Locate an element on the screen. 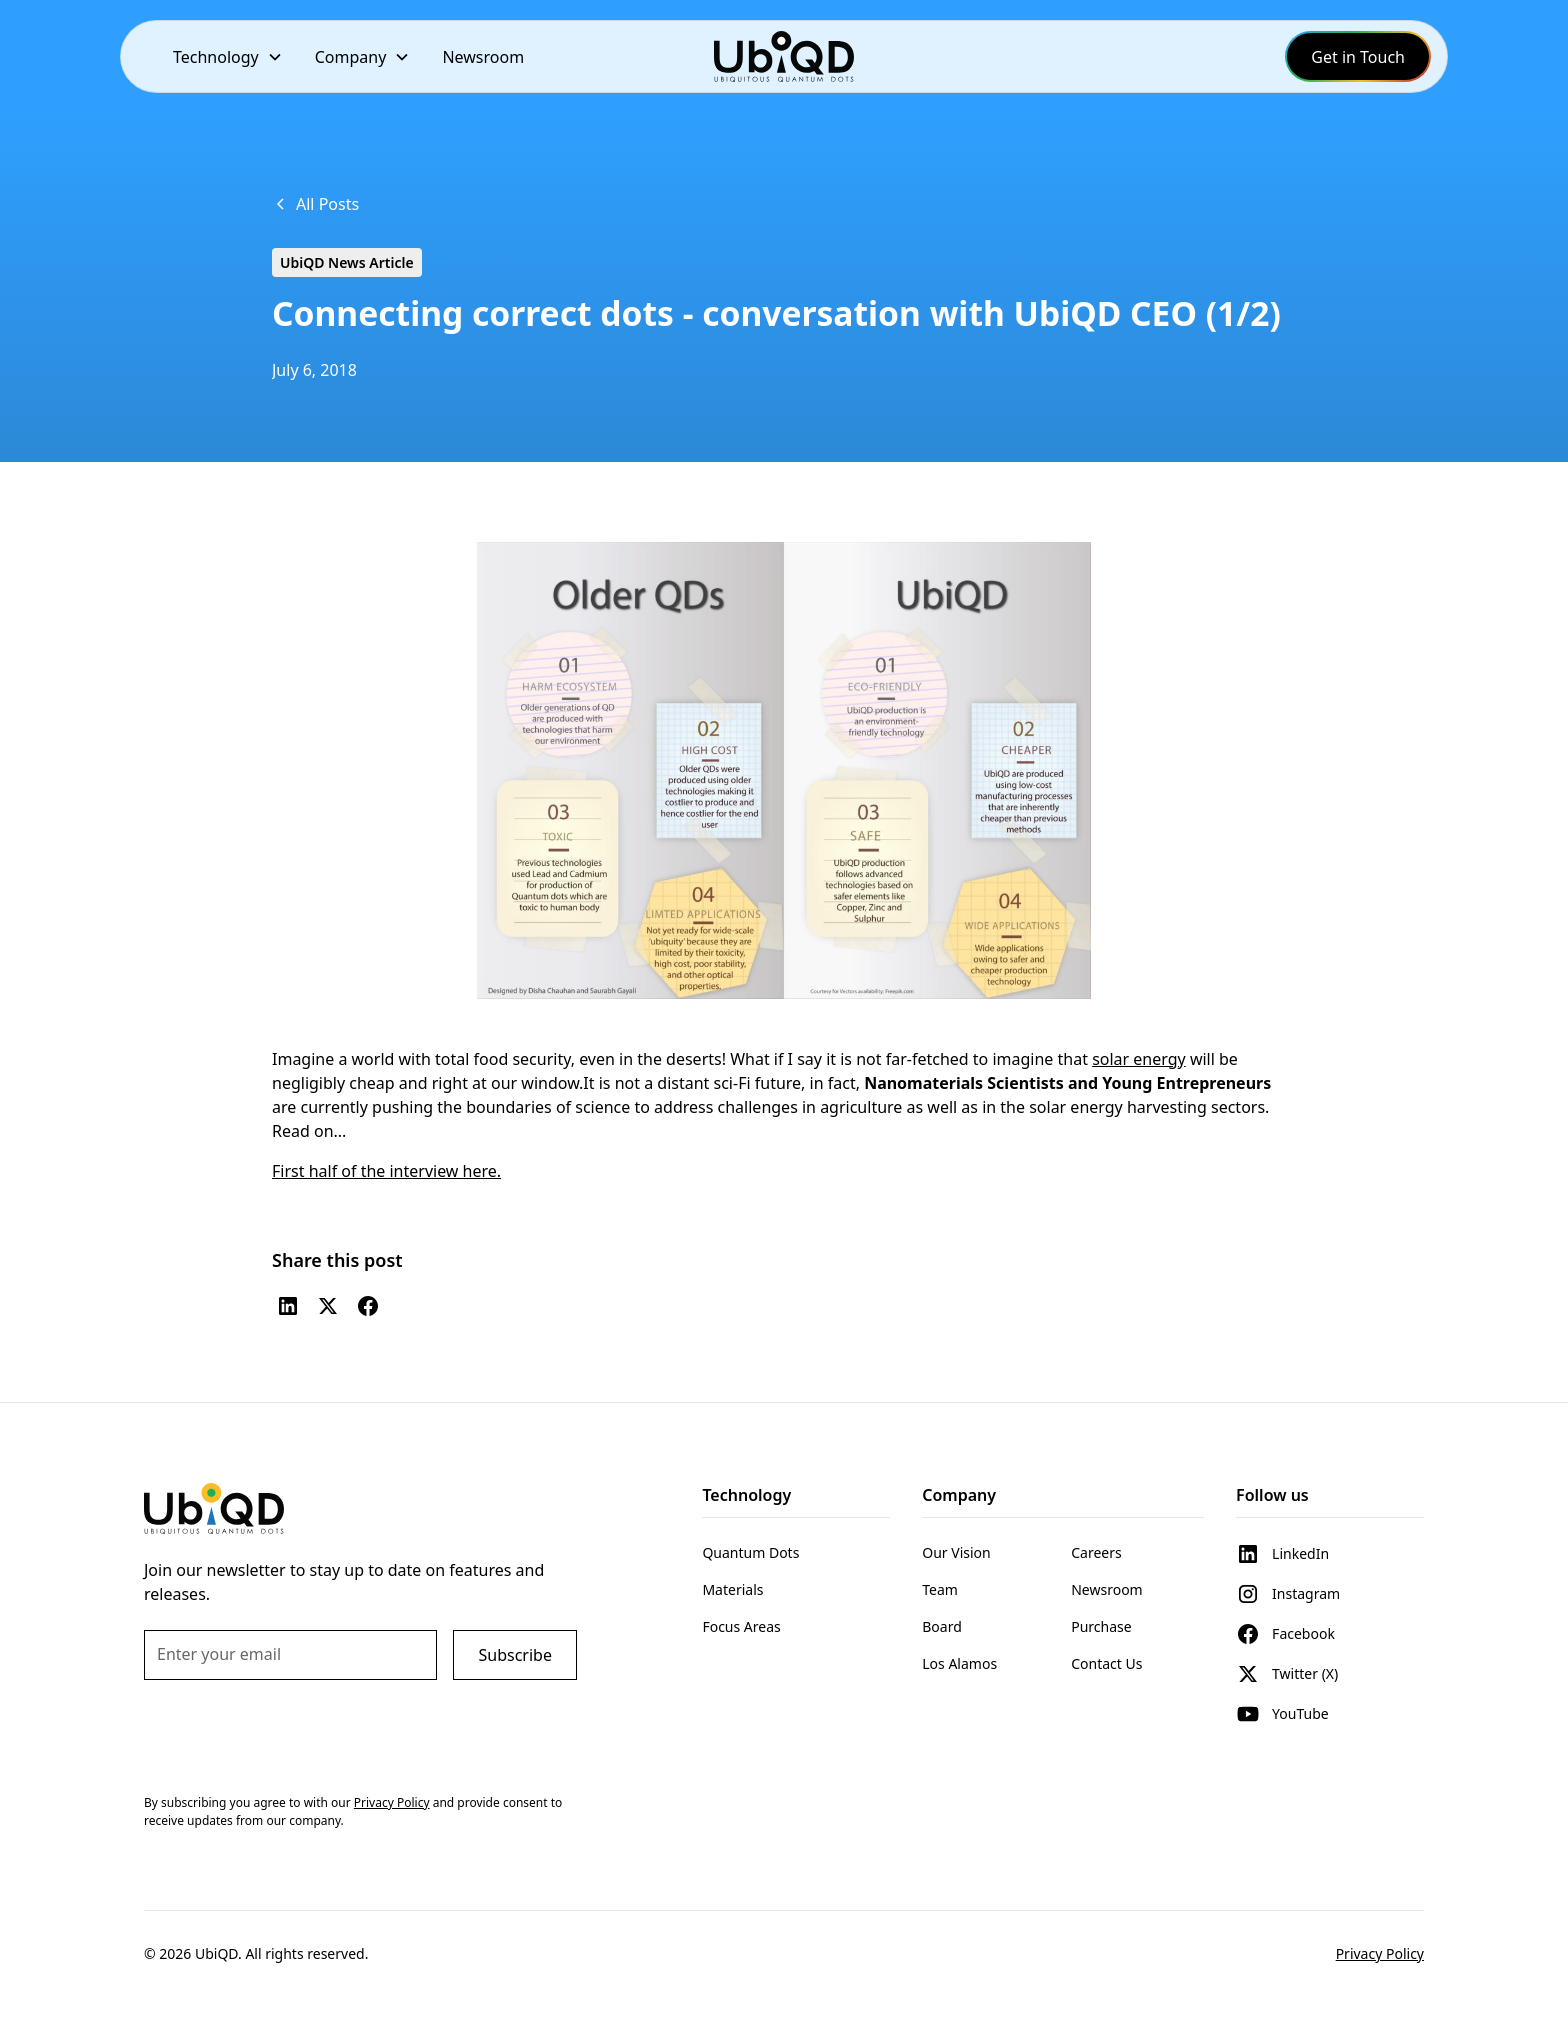 This screenshot has width=1568, height=2044. Our Vision is located at coordinates (956, 1552).